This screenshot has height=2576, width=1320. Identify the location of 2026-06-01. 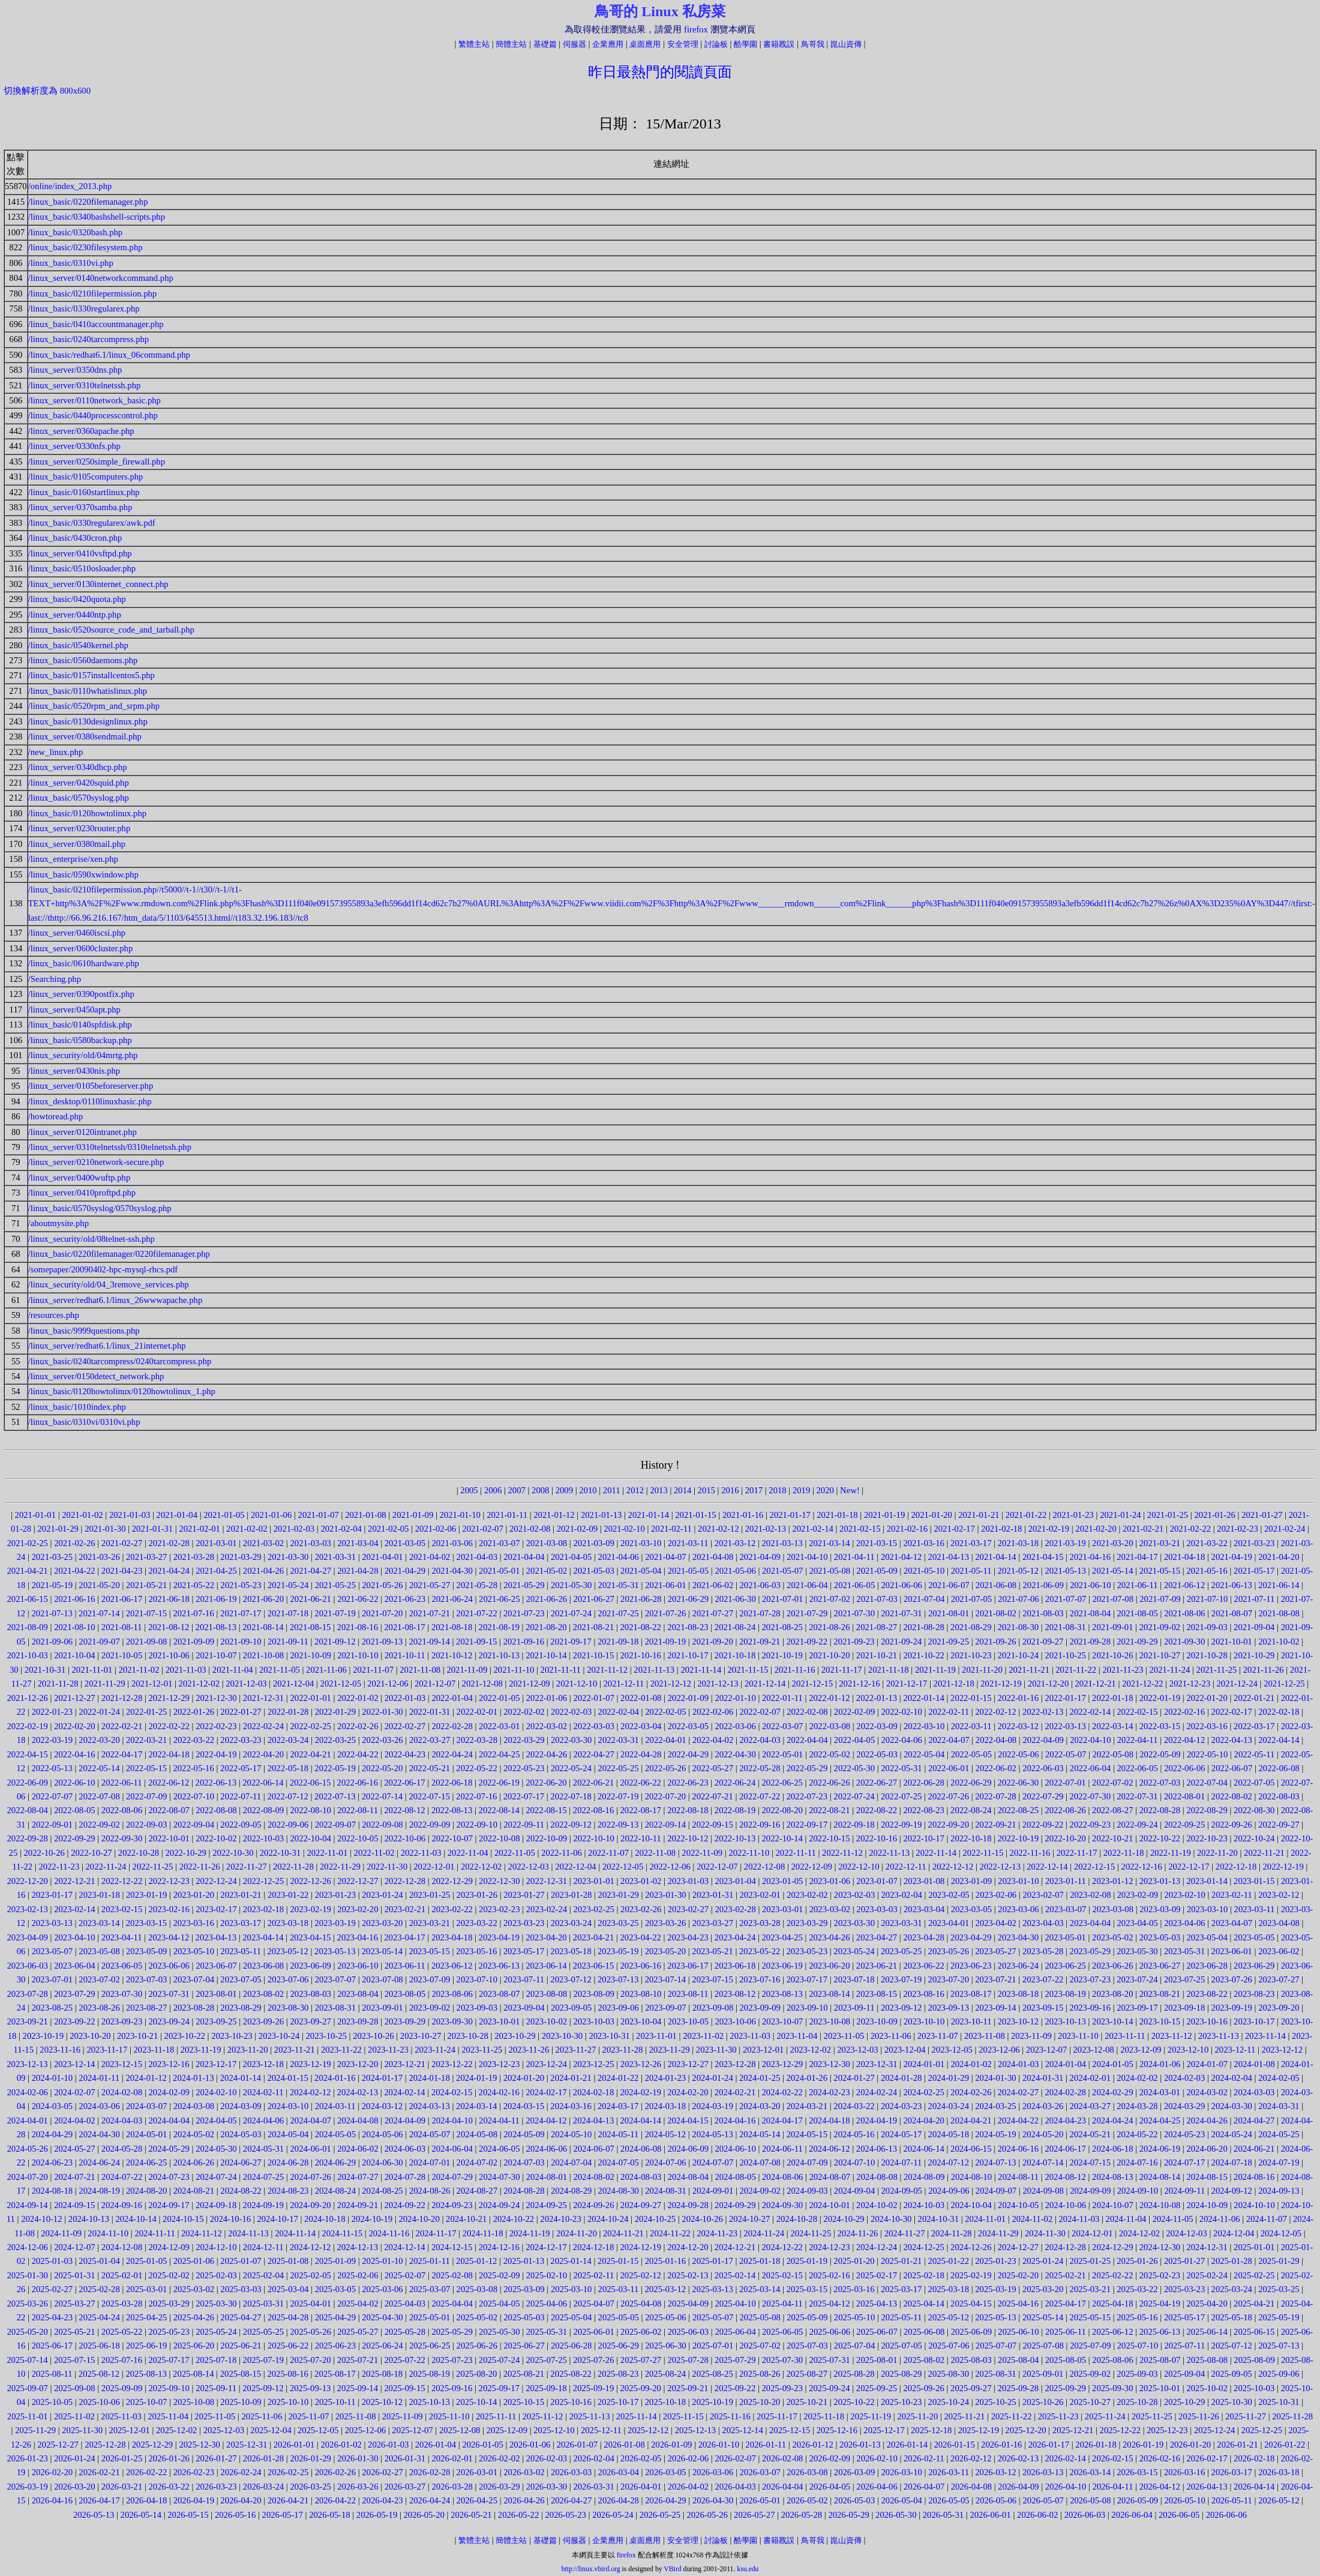
(990, 2515).